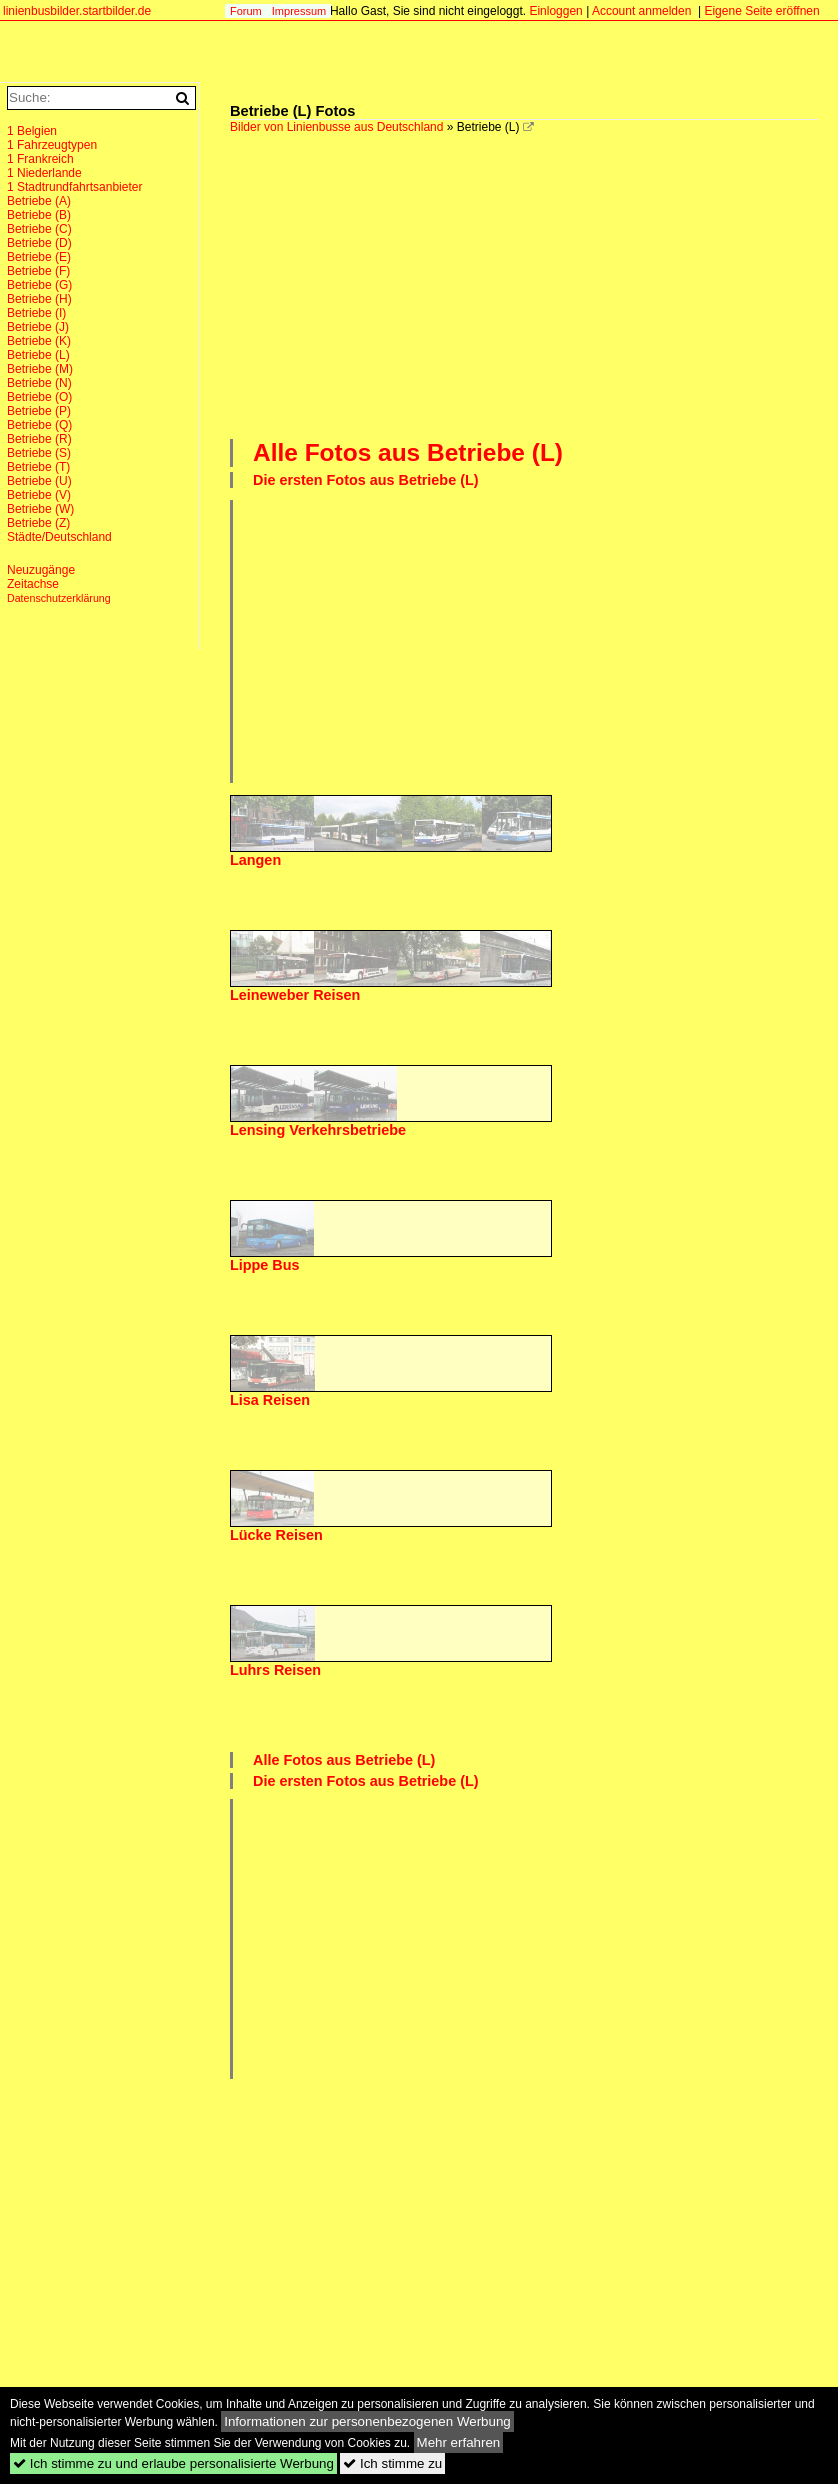 This screenshot has height=2484, width=838. What do you see at coordinates (39, 495) in the screenshot?
I see `Betriebe (V)` at bounding box center [39, 495].